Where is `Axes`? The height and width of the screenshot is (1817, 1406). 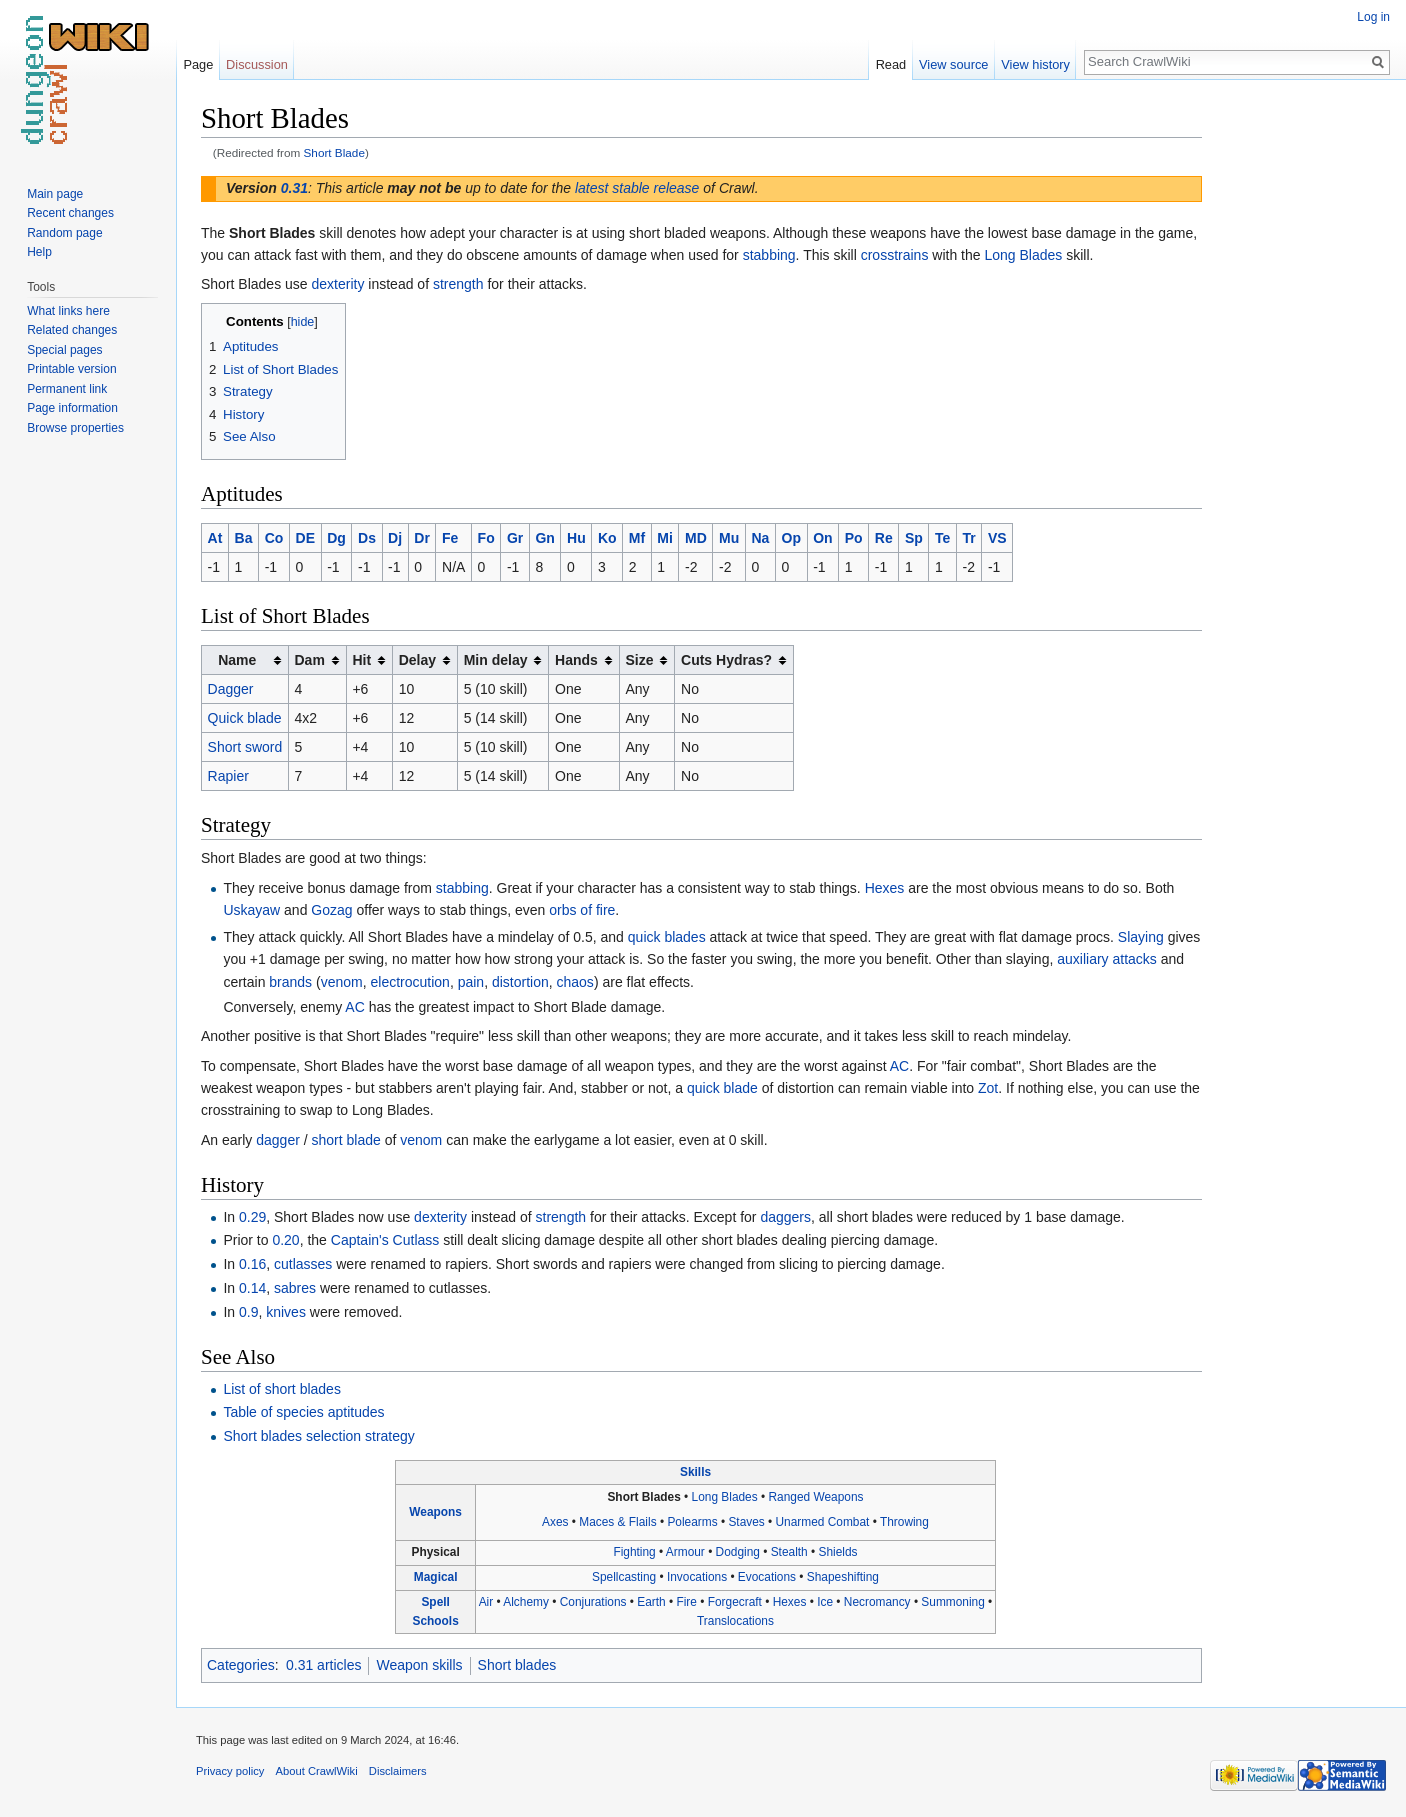 Axes is located at coordinates (555, 1522).